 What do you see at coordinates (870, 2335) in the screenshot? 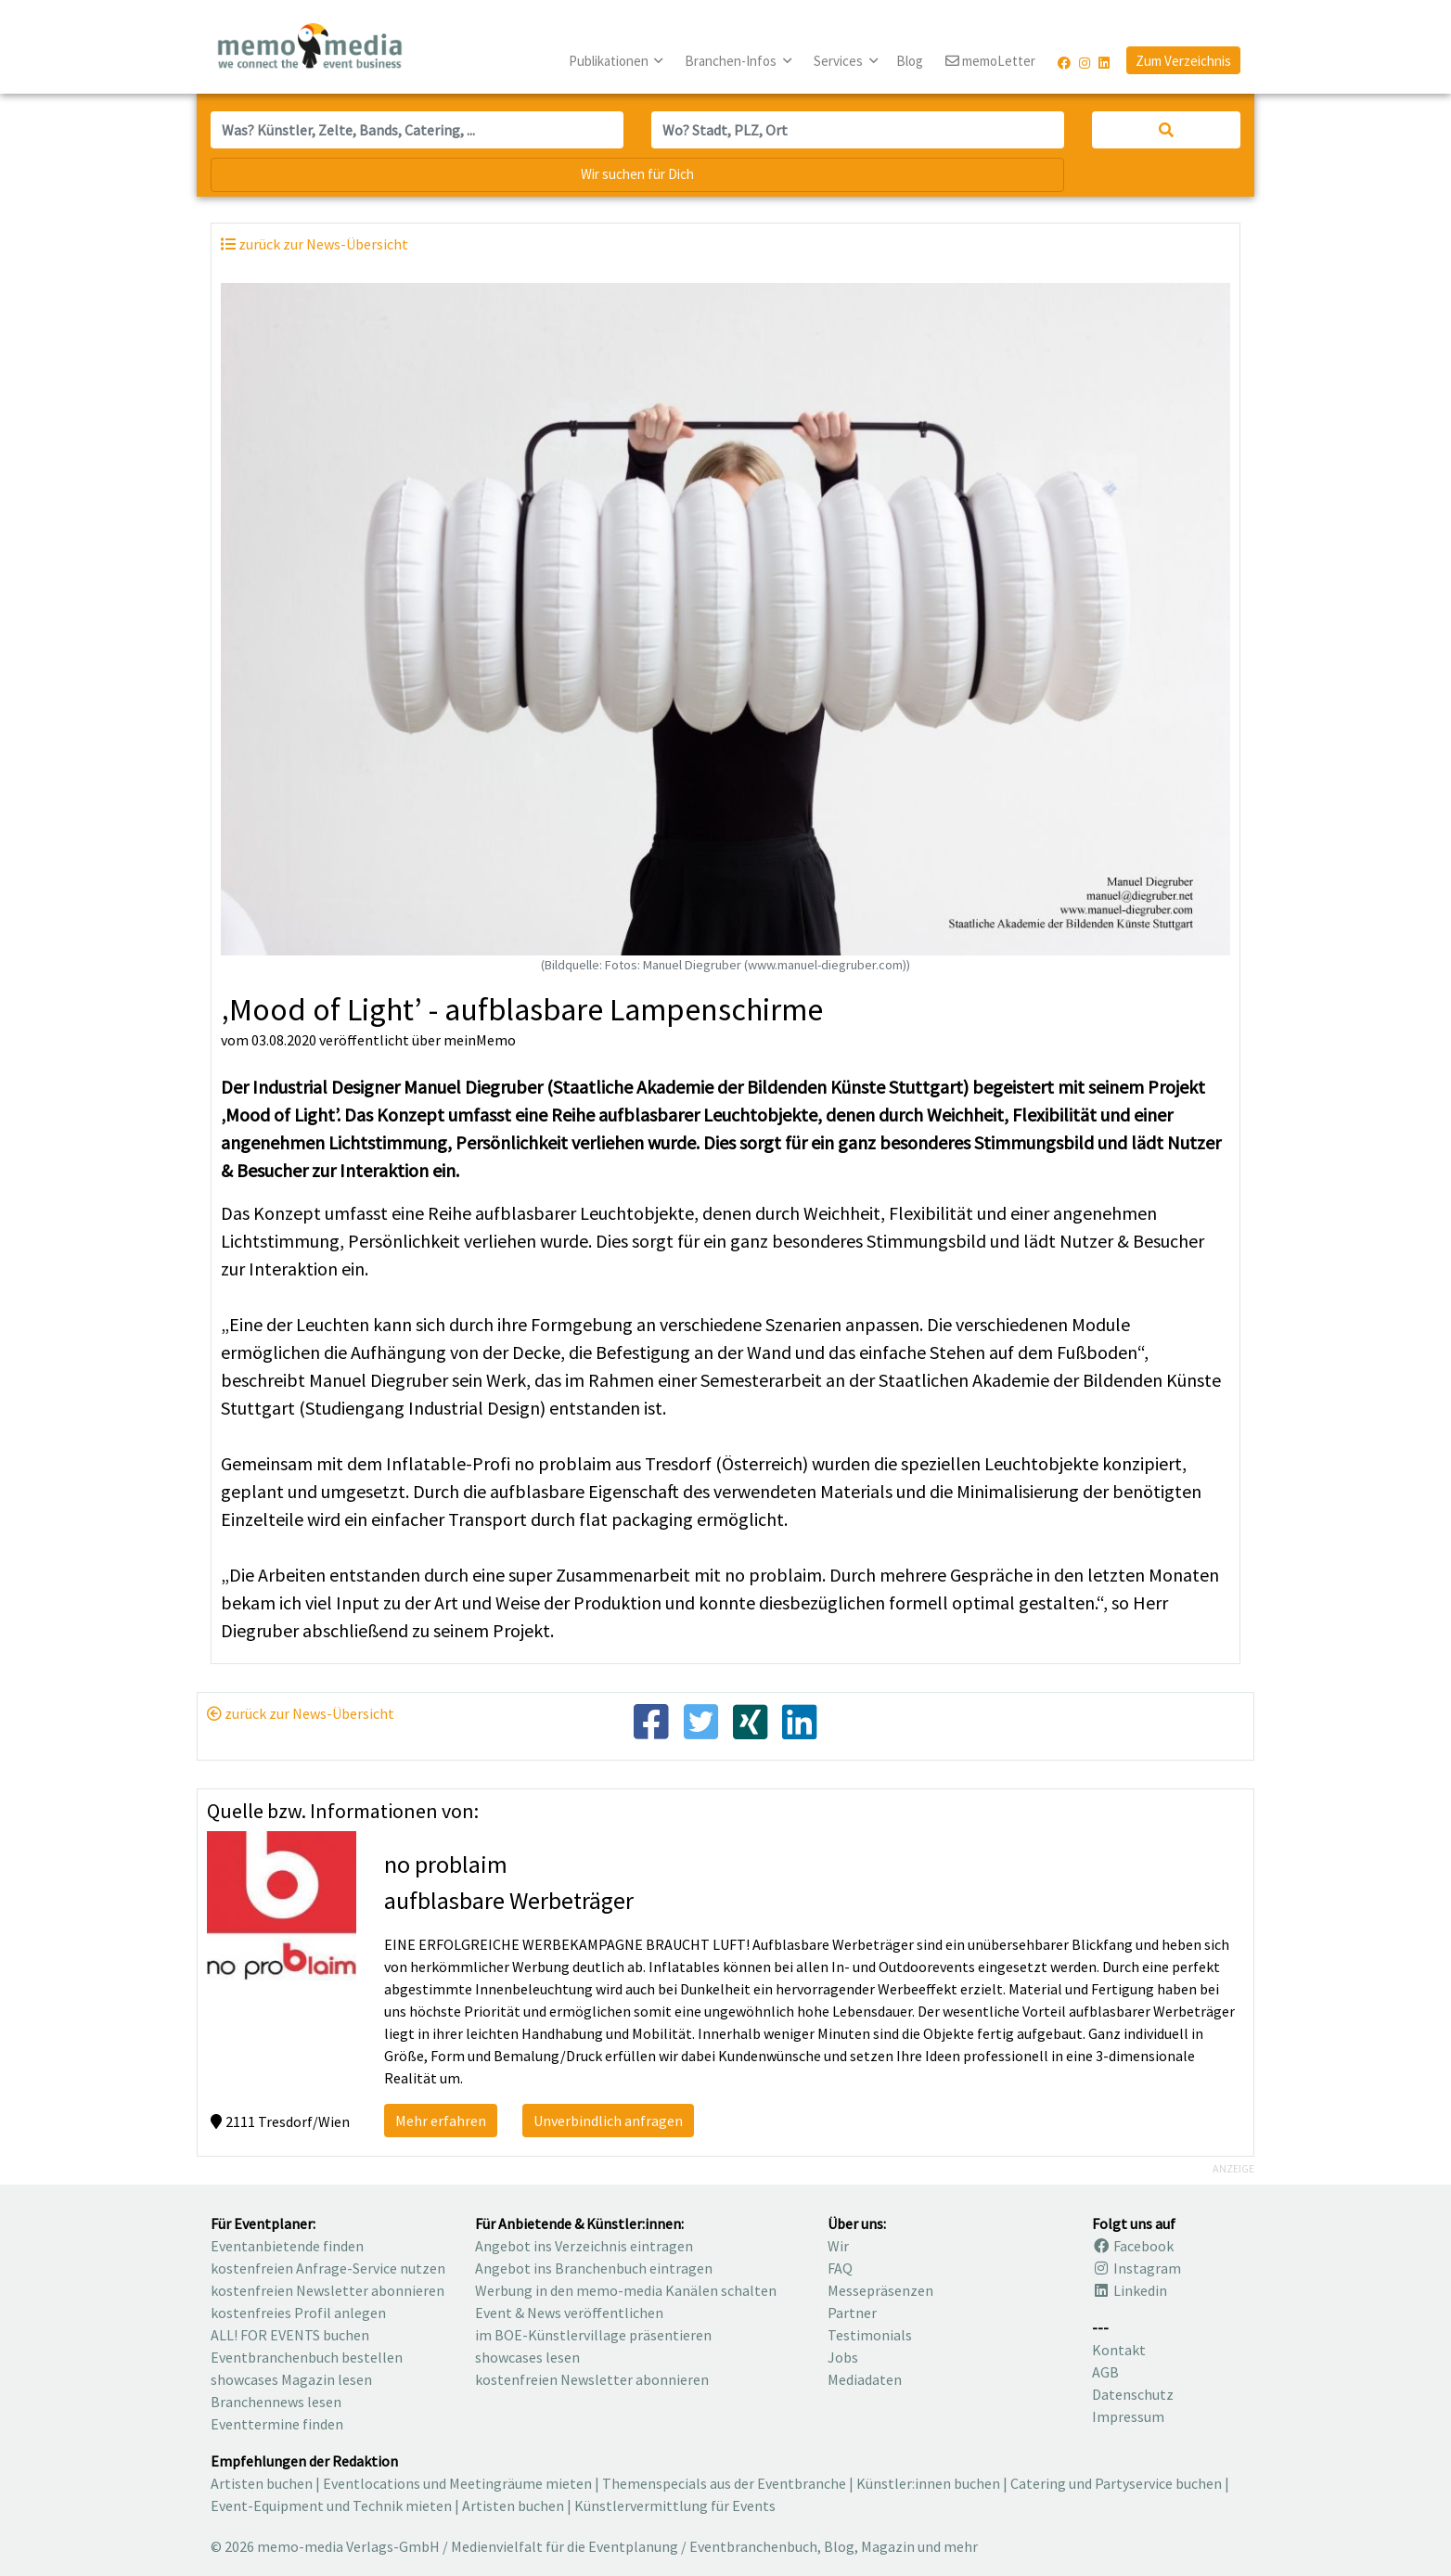
I see `Testimonials` at bounding box center [870, 2335].